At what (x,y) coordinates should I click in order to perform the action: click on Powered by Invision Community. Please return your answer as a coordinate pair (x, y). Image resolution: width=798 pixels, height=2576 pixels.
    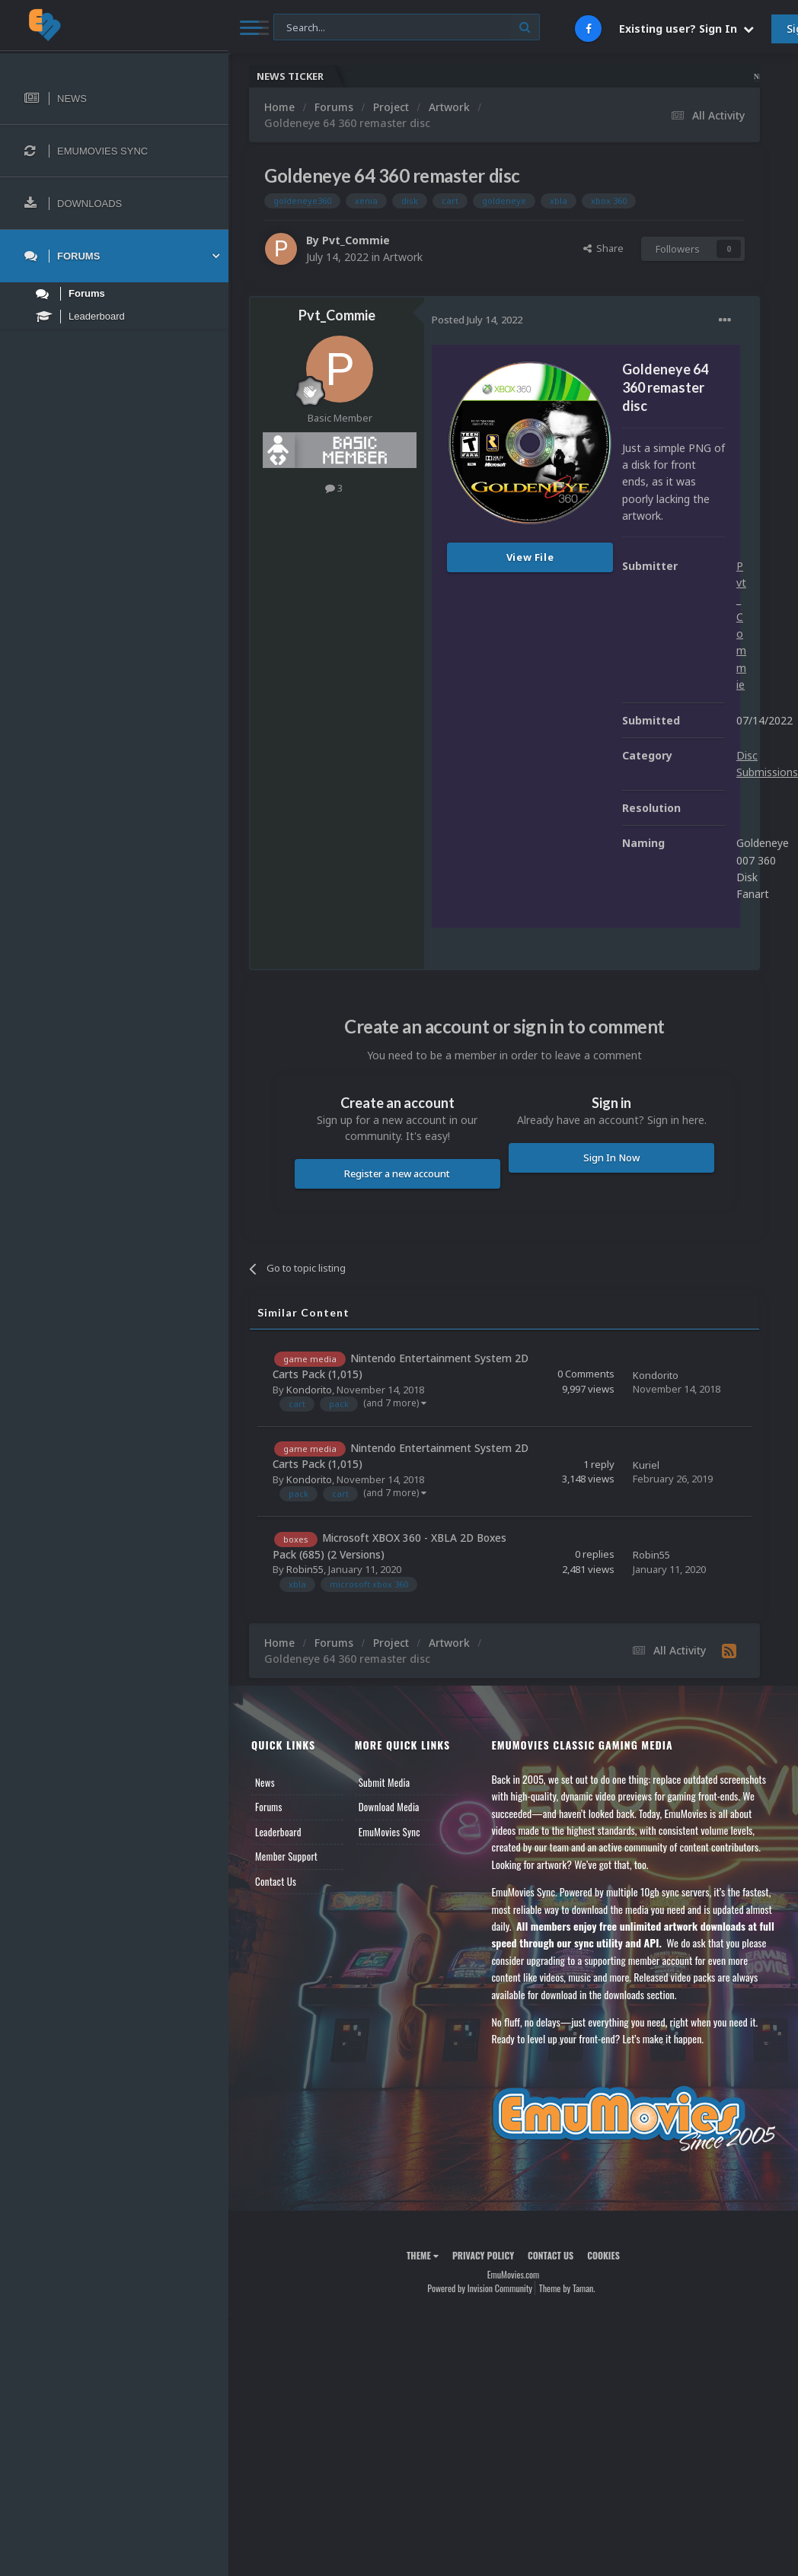
    Looking at the image, I should click on (479, 2287).